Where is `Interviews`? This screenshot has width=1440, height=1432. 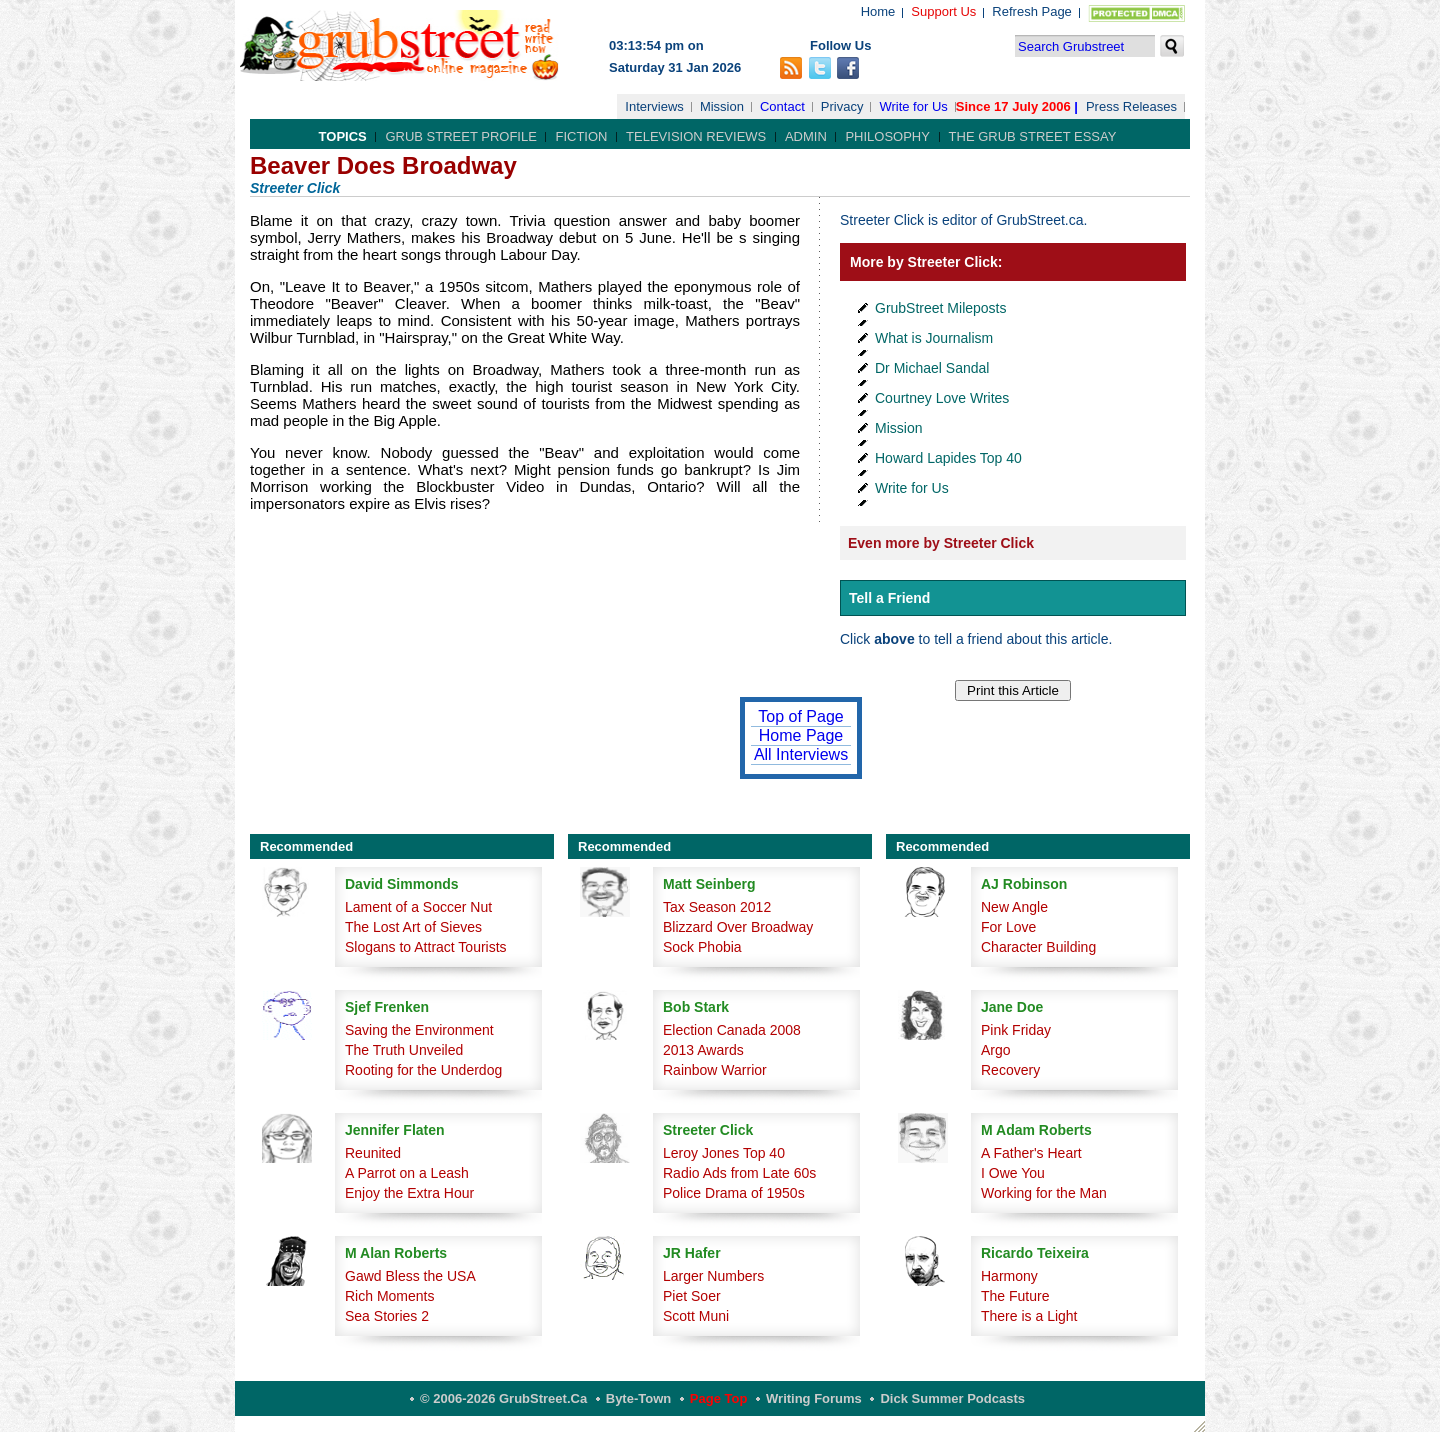 Interviews is located at coordinates (654, 106).